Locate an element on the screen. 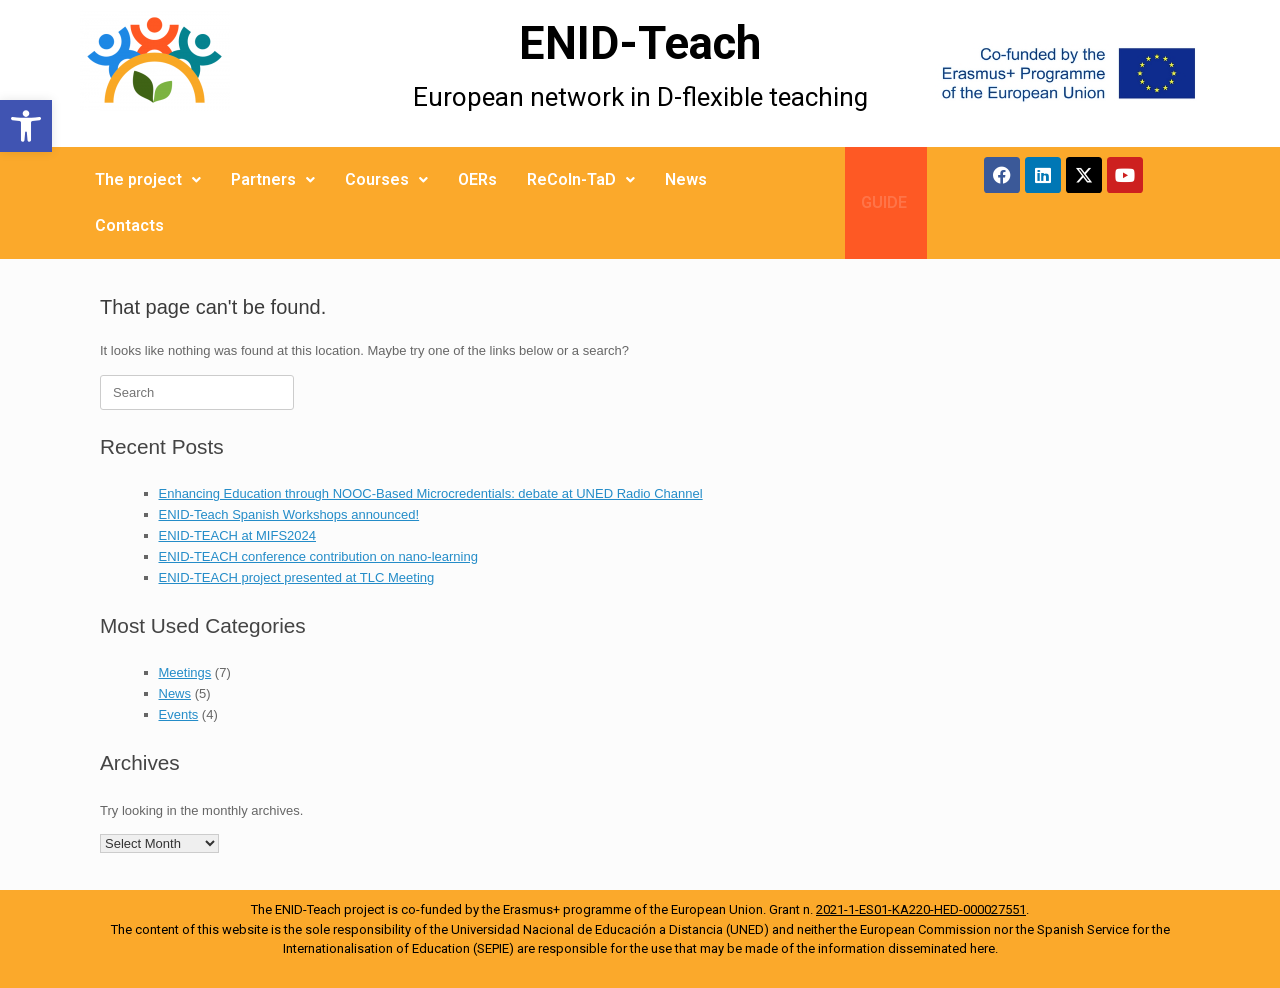 Image resolution: width=1280 pixels, height=988 pixels. Enhancing Education through NOOC-Based Microcredentials: debate at UNED Radio Channel is located at coordinates (431, 493).